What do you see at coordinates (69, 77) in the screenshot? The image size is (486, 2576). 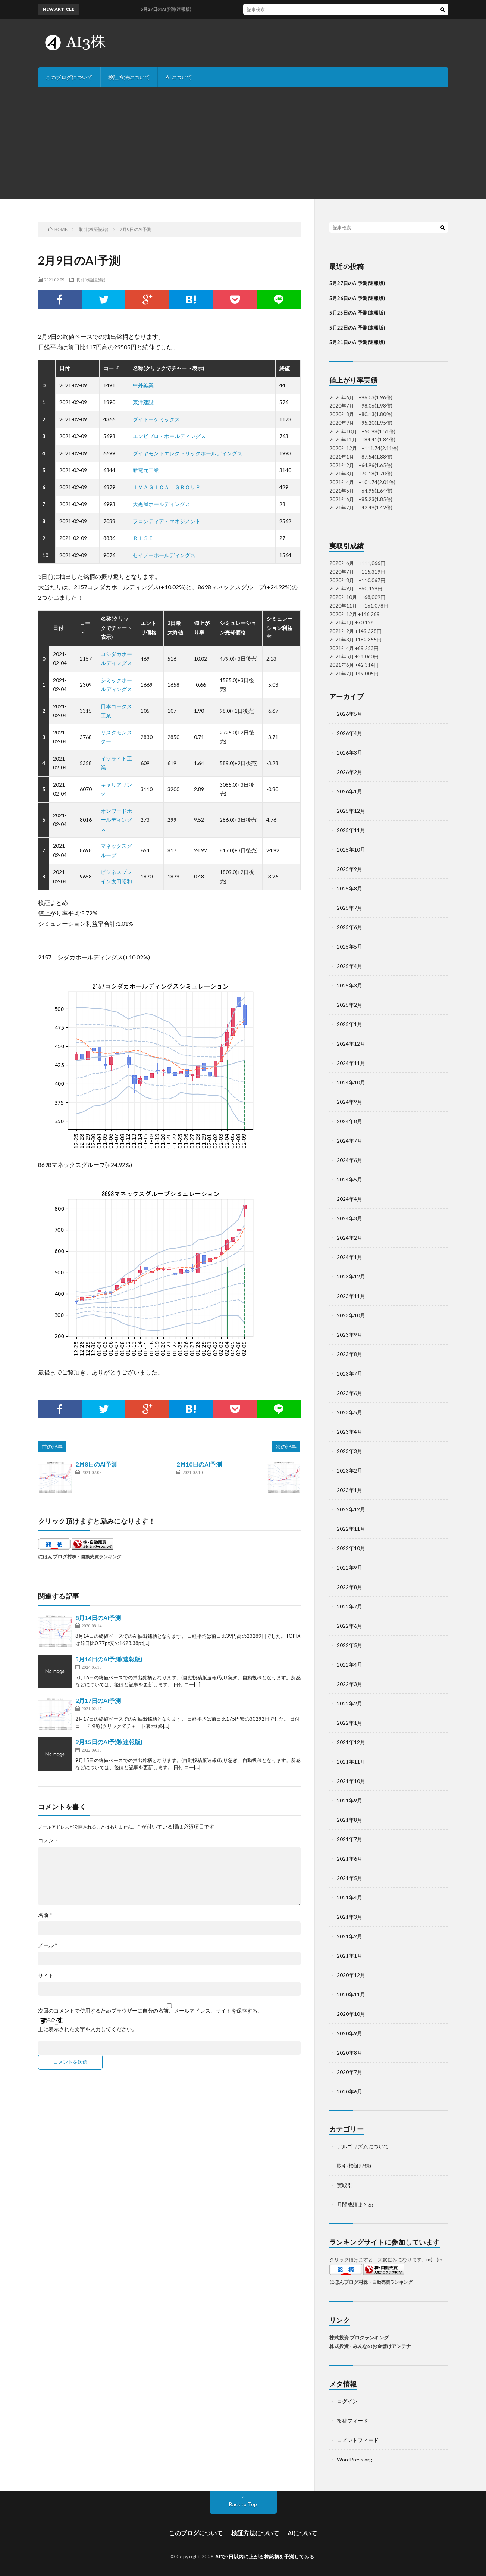 I see `このブログについて` at bounding box center [69, 77].